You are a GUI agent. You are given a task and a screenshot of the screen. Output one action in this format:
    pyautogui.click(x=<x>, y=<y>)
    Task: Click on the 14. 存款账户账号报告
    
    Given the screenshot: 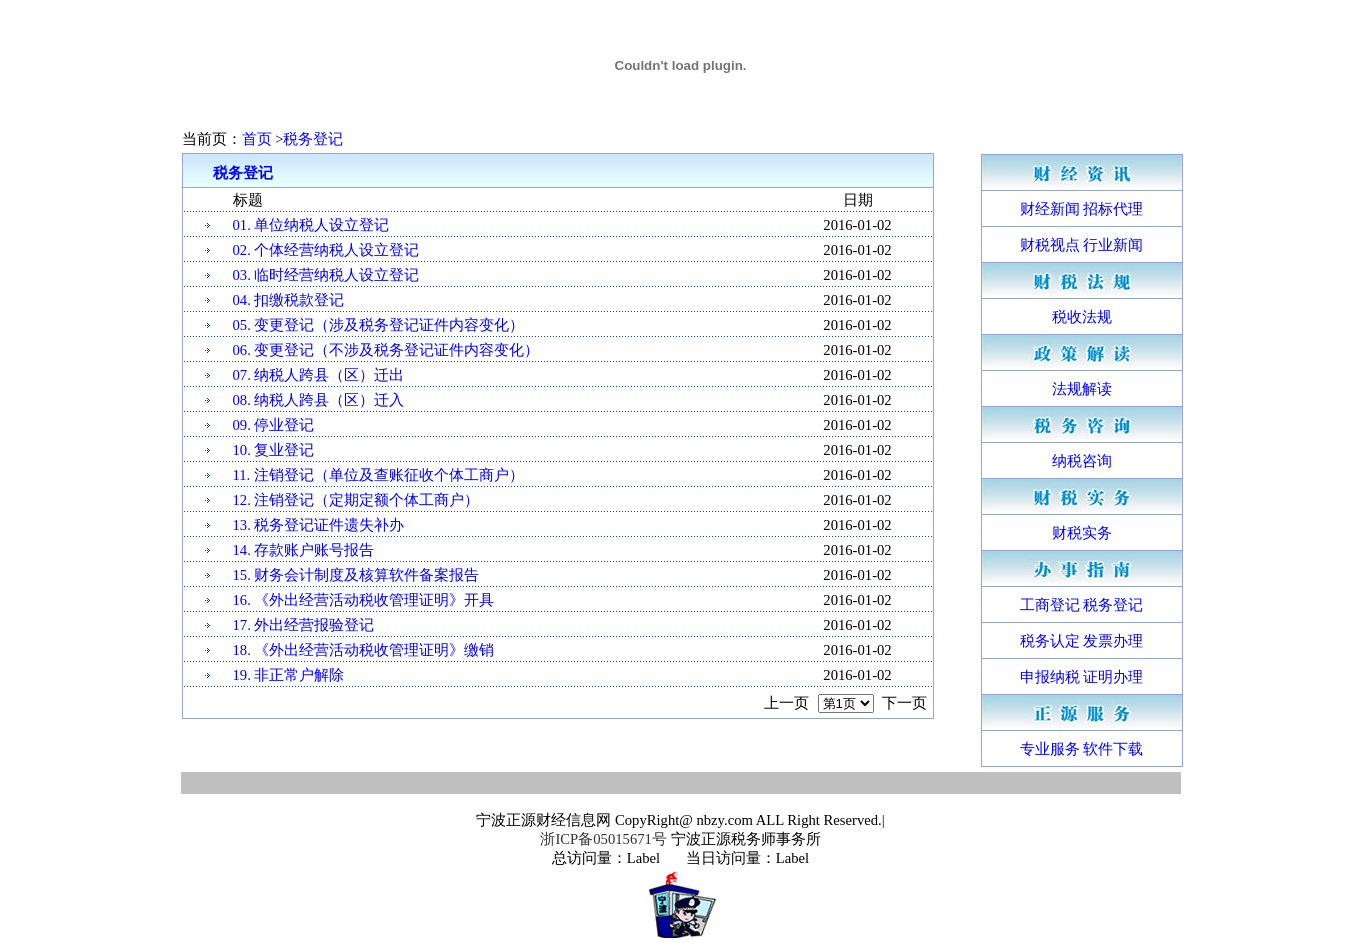 What is the action you would take?
    pyautogui.click(x=304, y=550)
    